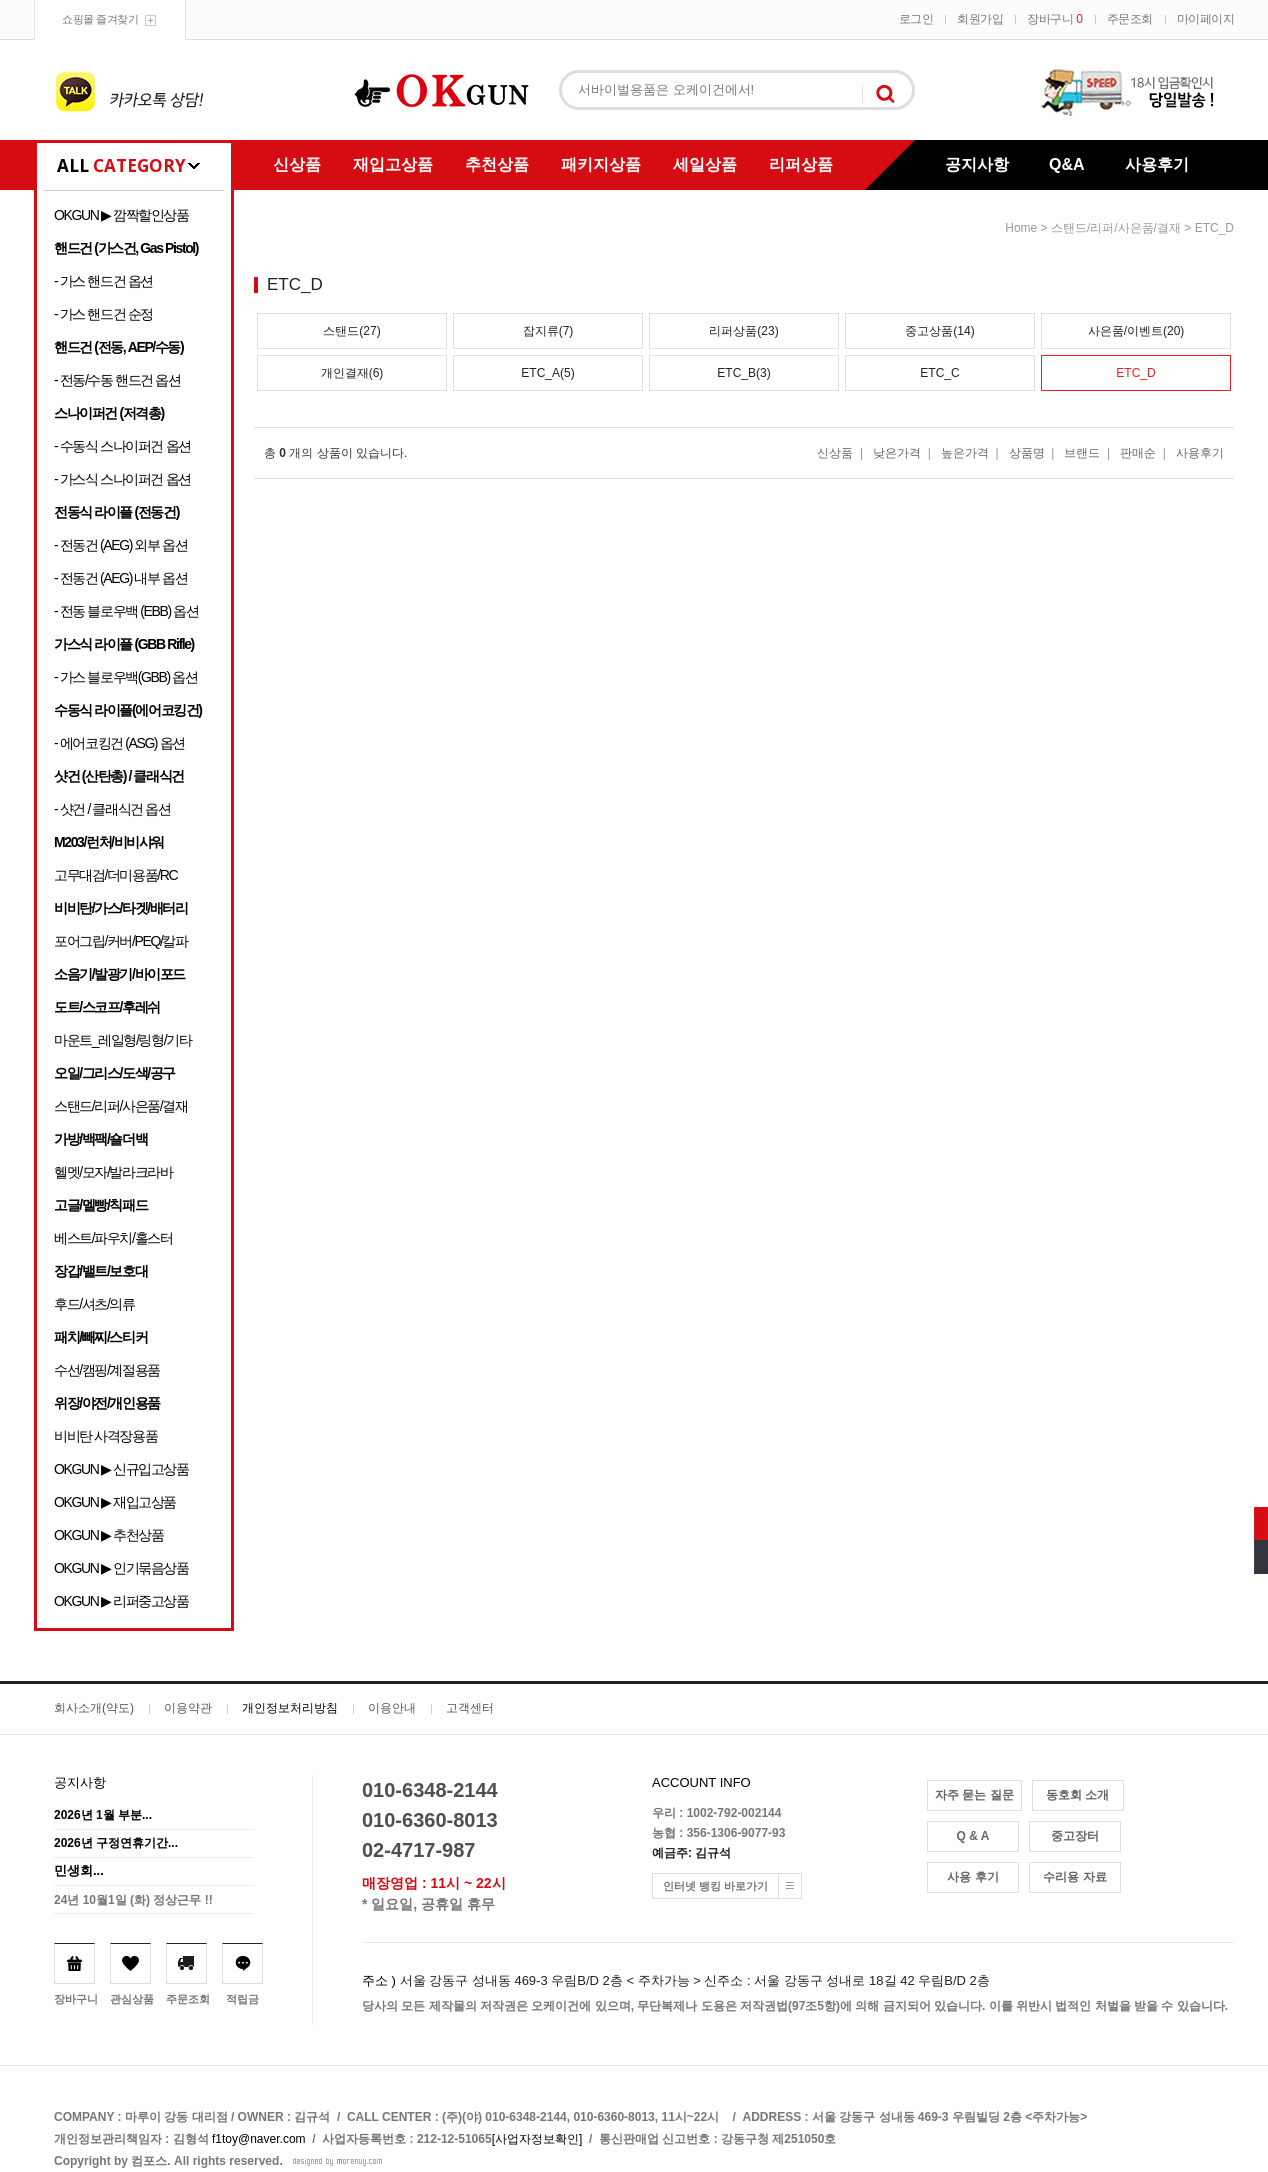  I want to click on 개인결재(6), so click(352, 373).